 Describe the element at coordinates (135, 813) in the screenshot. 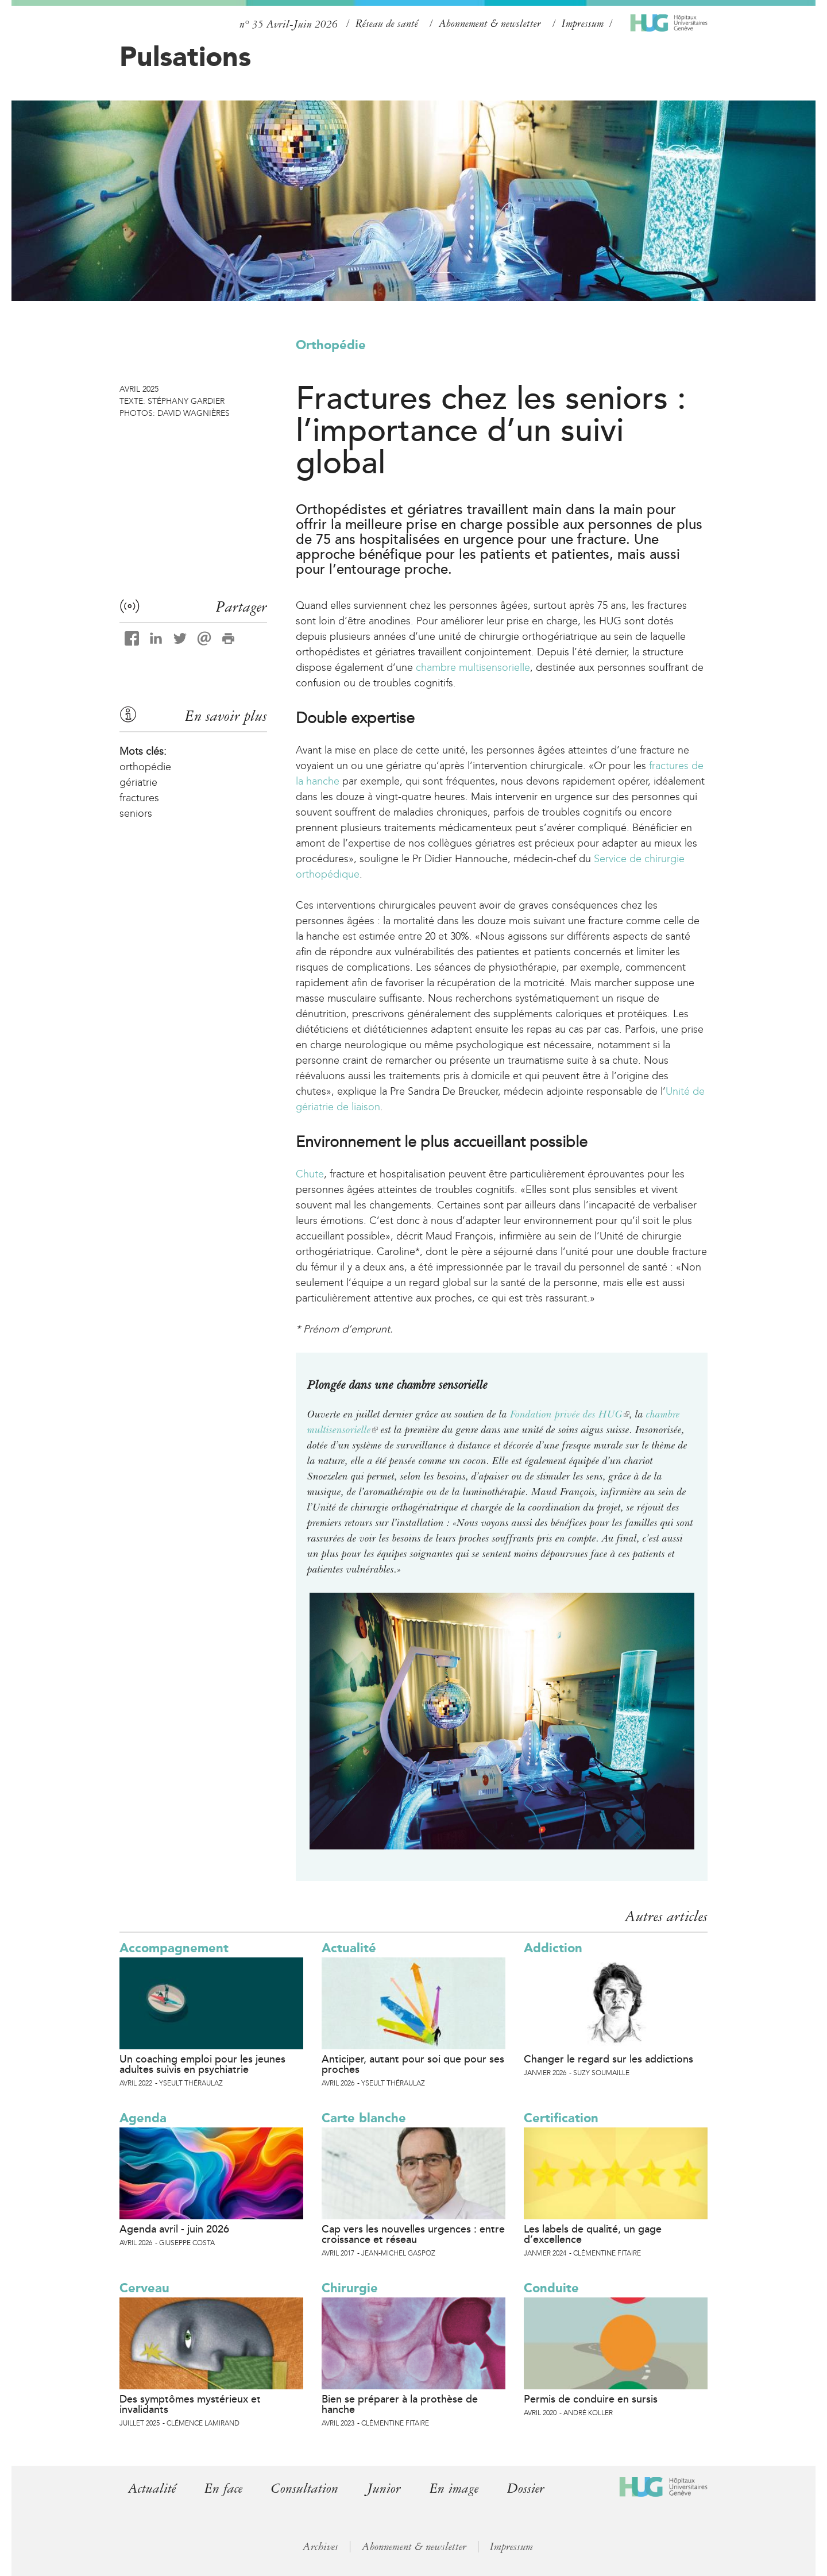

I see `seniors` at that location.